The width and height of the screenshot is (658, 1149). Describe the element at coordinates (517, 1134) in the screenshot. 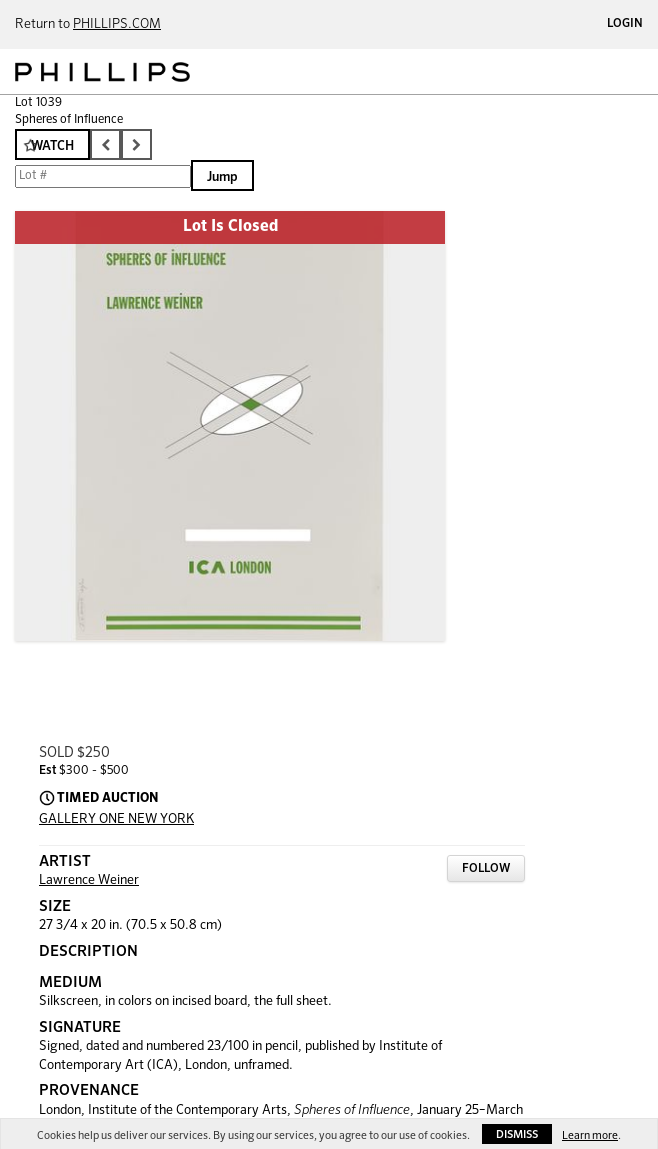

I see `Dismiss` at that location.